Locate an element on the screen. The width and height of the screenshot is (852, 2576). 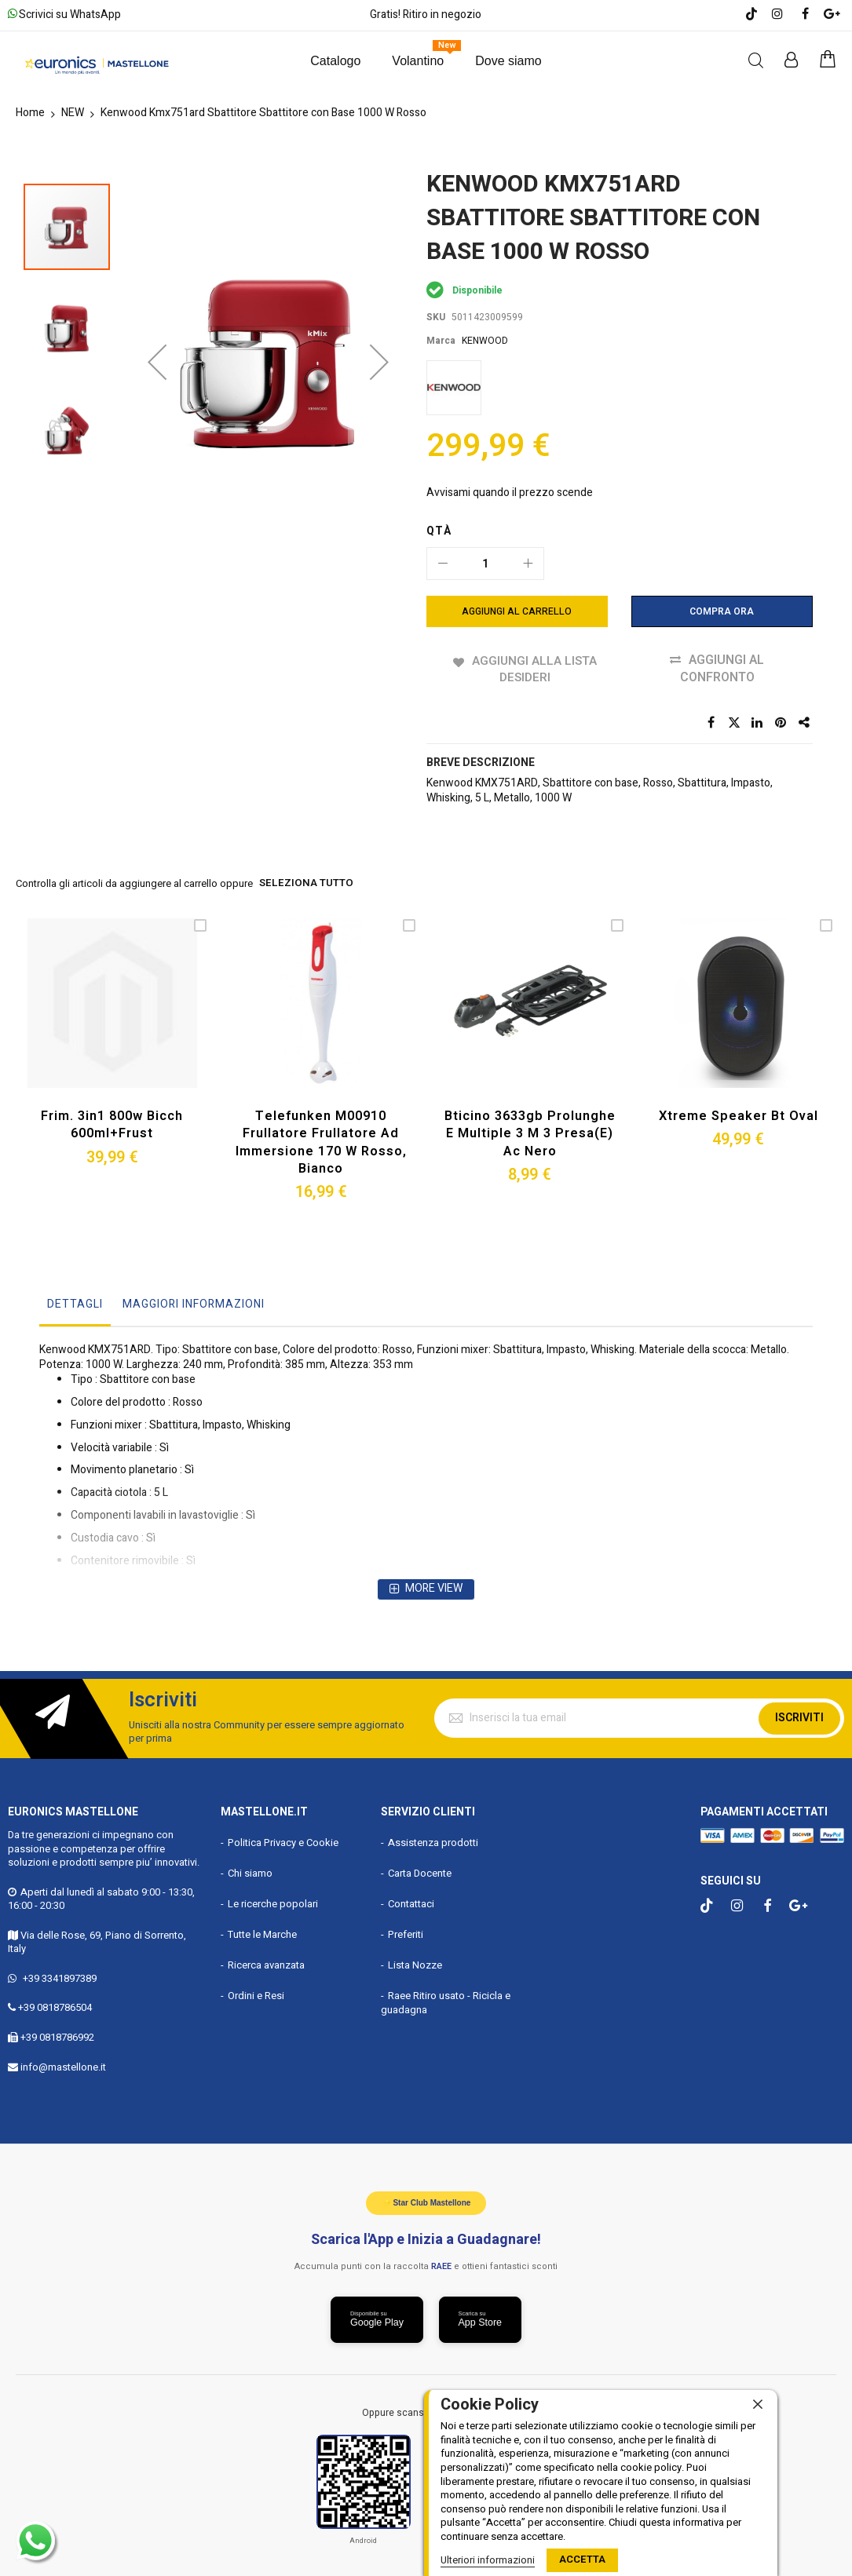
[Scarica da App Store] is located at coordinates (480, 2317).